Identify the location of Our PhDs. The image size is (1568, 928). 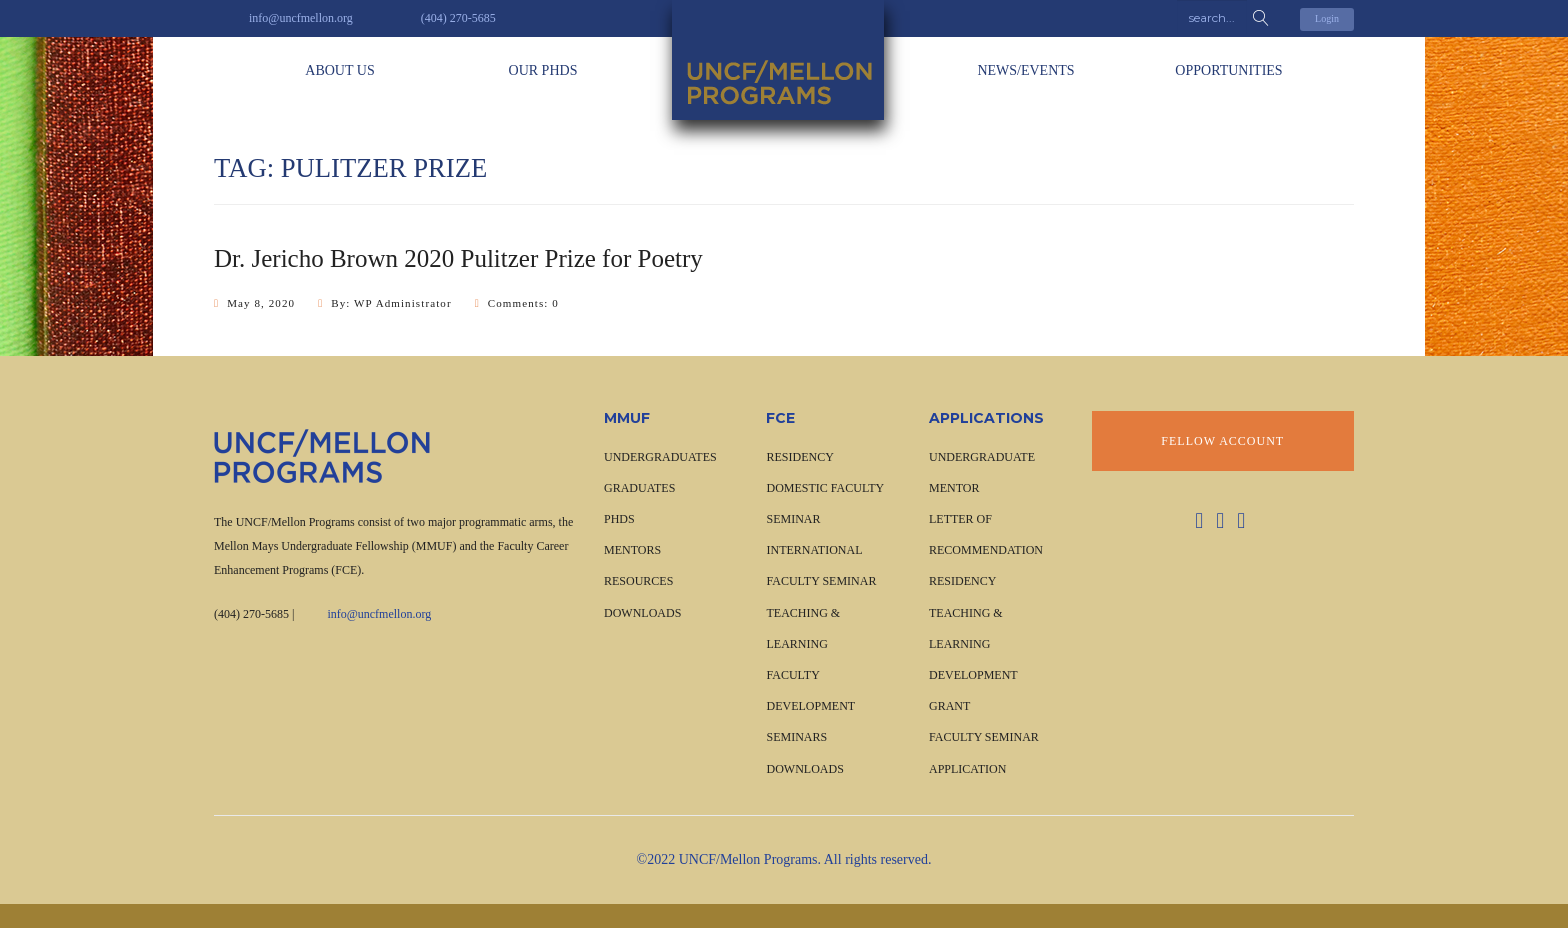
(543, 70).